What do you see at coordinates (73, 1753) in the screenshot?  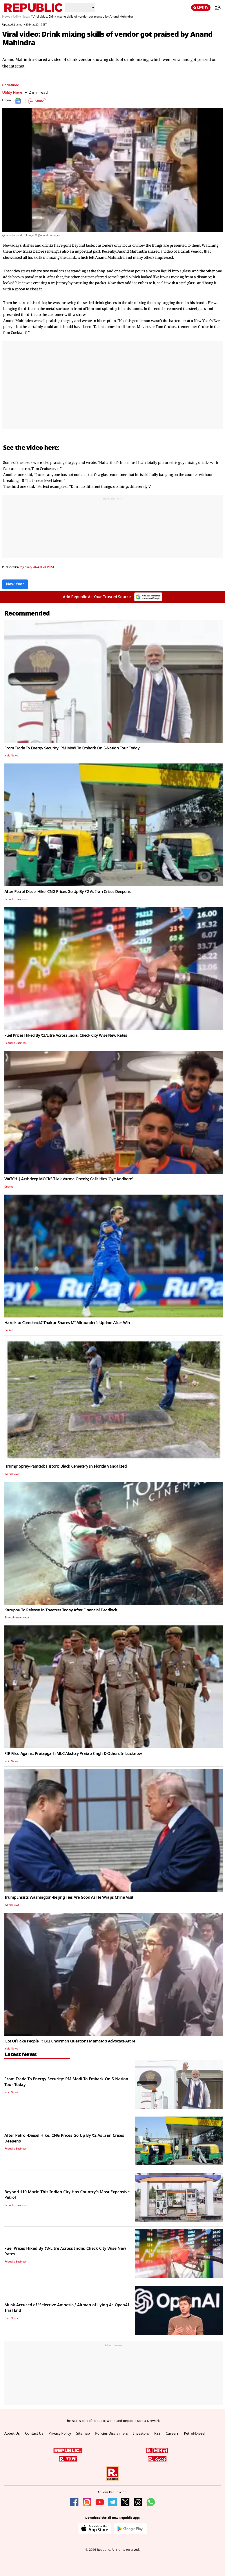 I see `FIR Filed Against Pratapgarh MLC Akshay Pratap Singh & Others In Lucknow` at bounding box center [73, 1753].